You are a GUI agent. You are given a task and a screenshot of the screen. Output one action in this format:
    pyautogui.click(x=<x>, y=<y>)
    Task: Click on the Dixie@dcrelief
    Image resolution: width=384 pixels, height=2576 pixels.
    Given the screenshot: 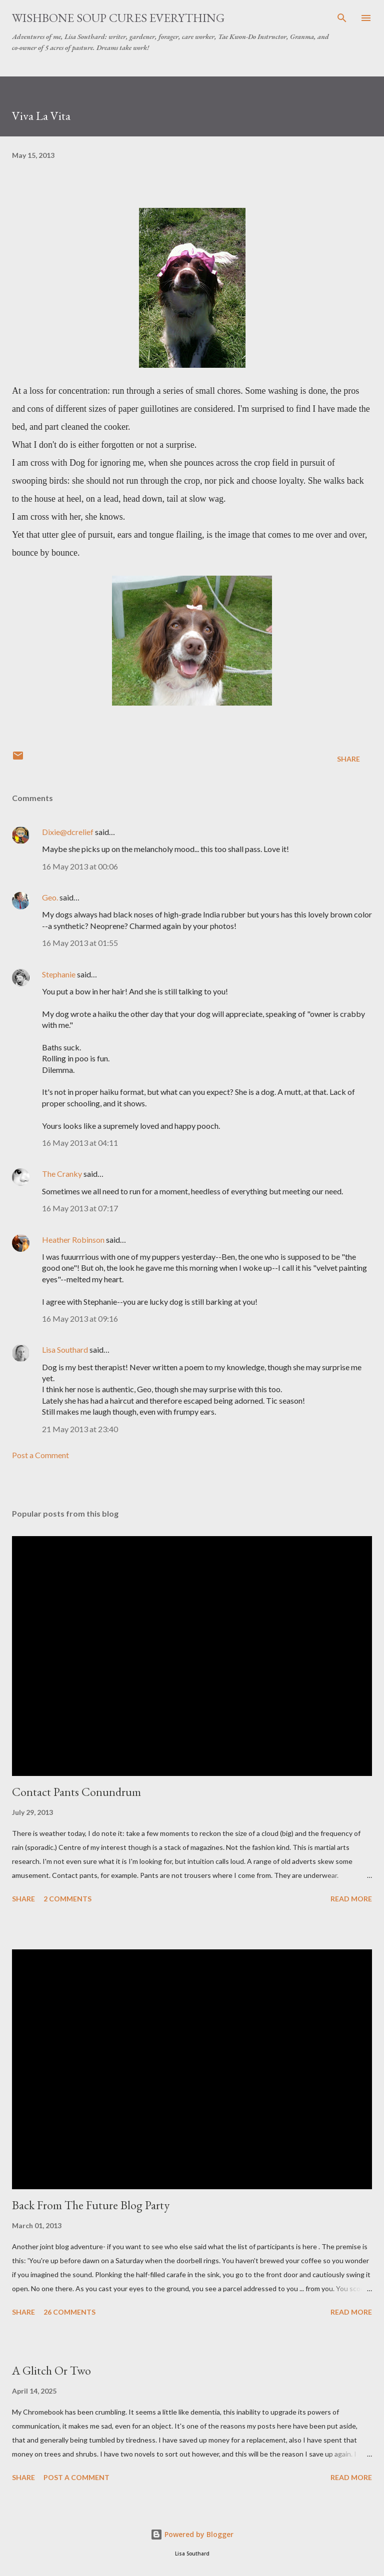 What is the action you would take?
    pyautogui.click(x=68, y=832)
    